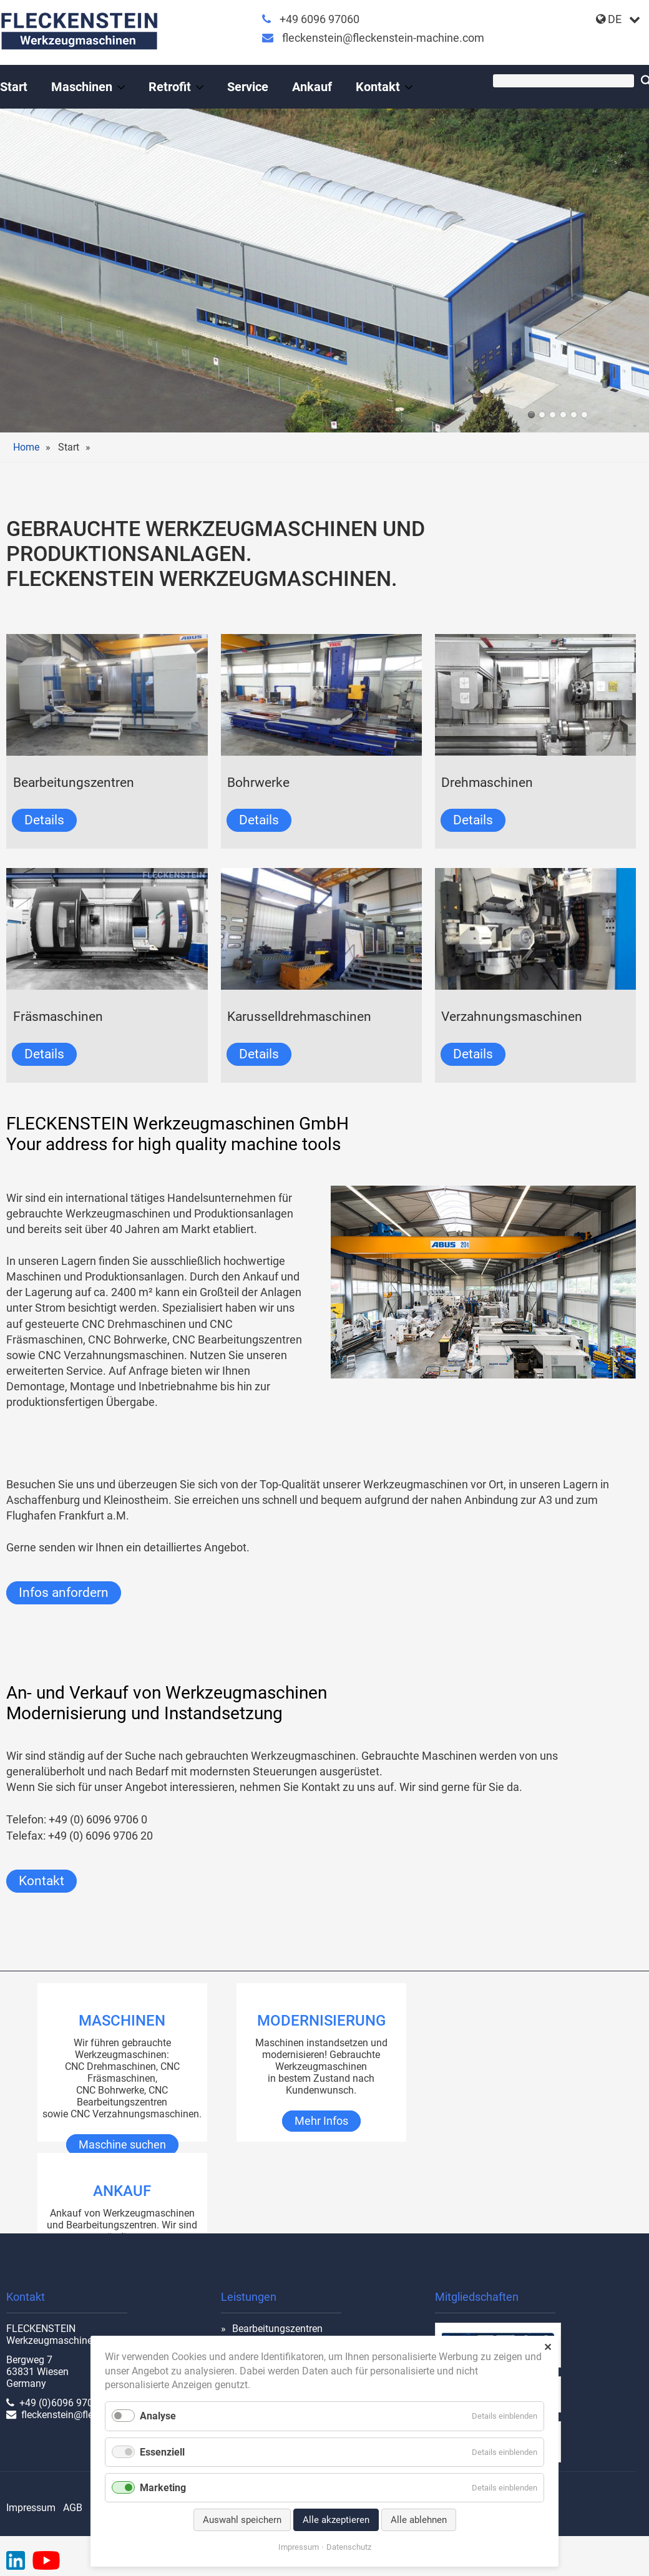  What do you see at coordinates (277, 2328) in the screenshot?
I see `Bearbeitungszentren` at bounding box center [277, 2328].